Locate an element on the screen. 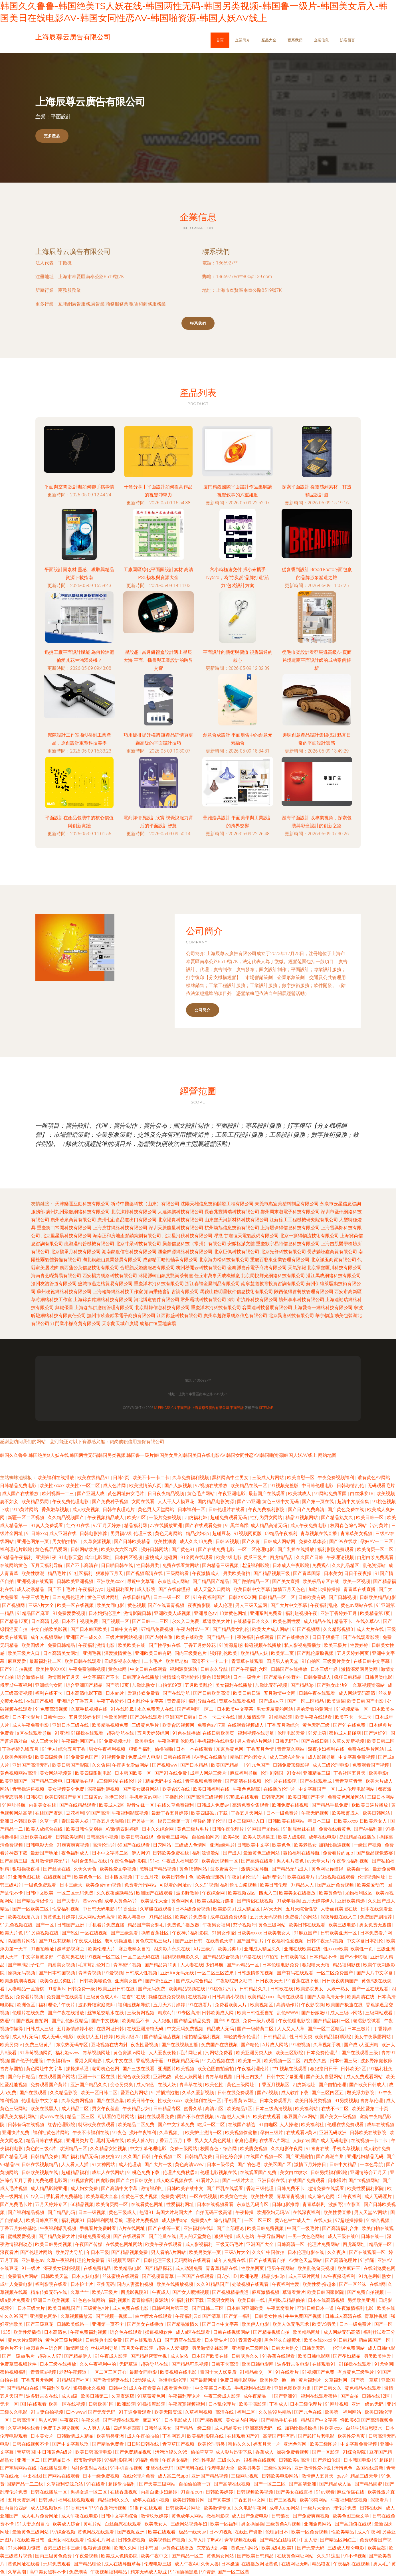  日韩中文欧美 is located at coordinates (40, 1893).